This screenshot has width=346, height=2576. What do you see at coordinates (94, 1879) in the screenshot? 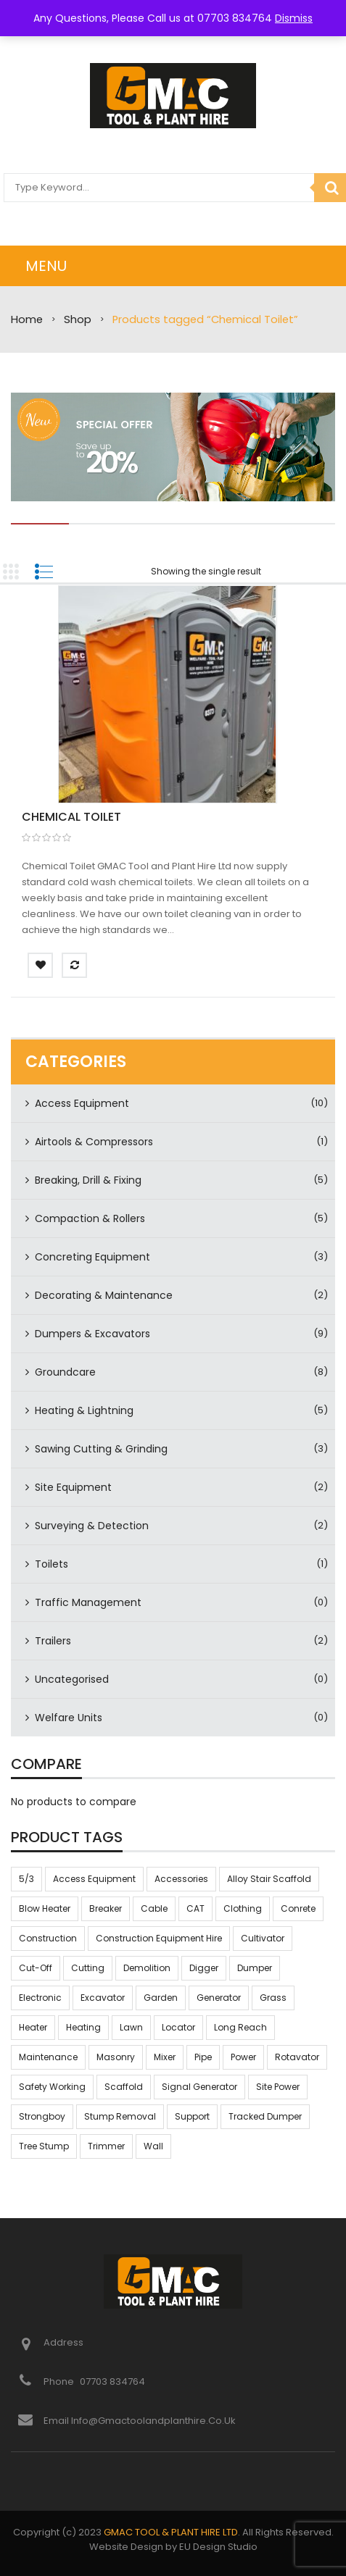
I see `access equipment [access equipment (2 products)]` at bounding box center [94, 1879].